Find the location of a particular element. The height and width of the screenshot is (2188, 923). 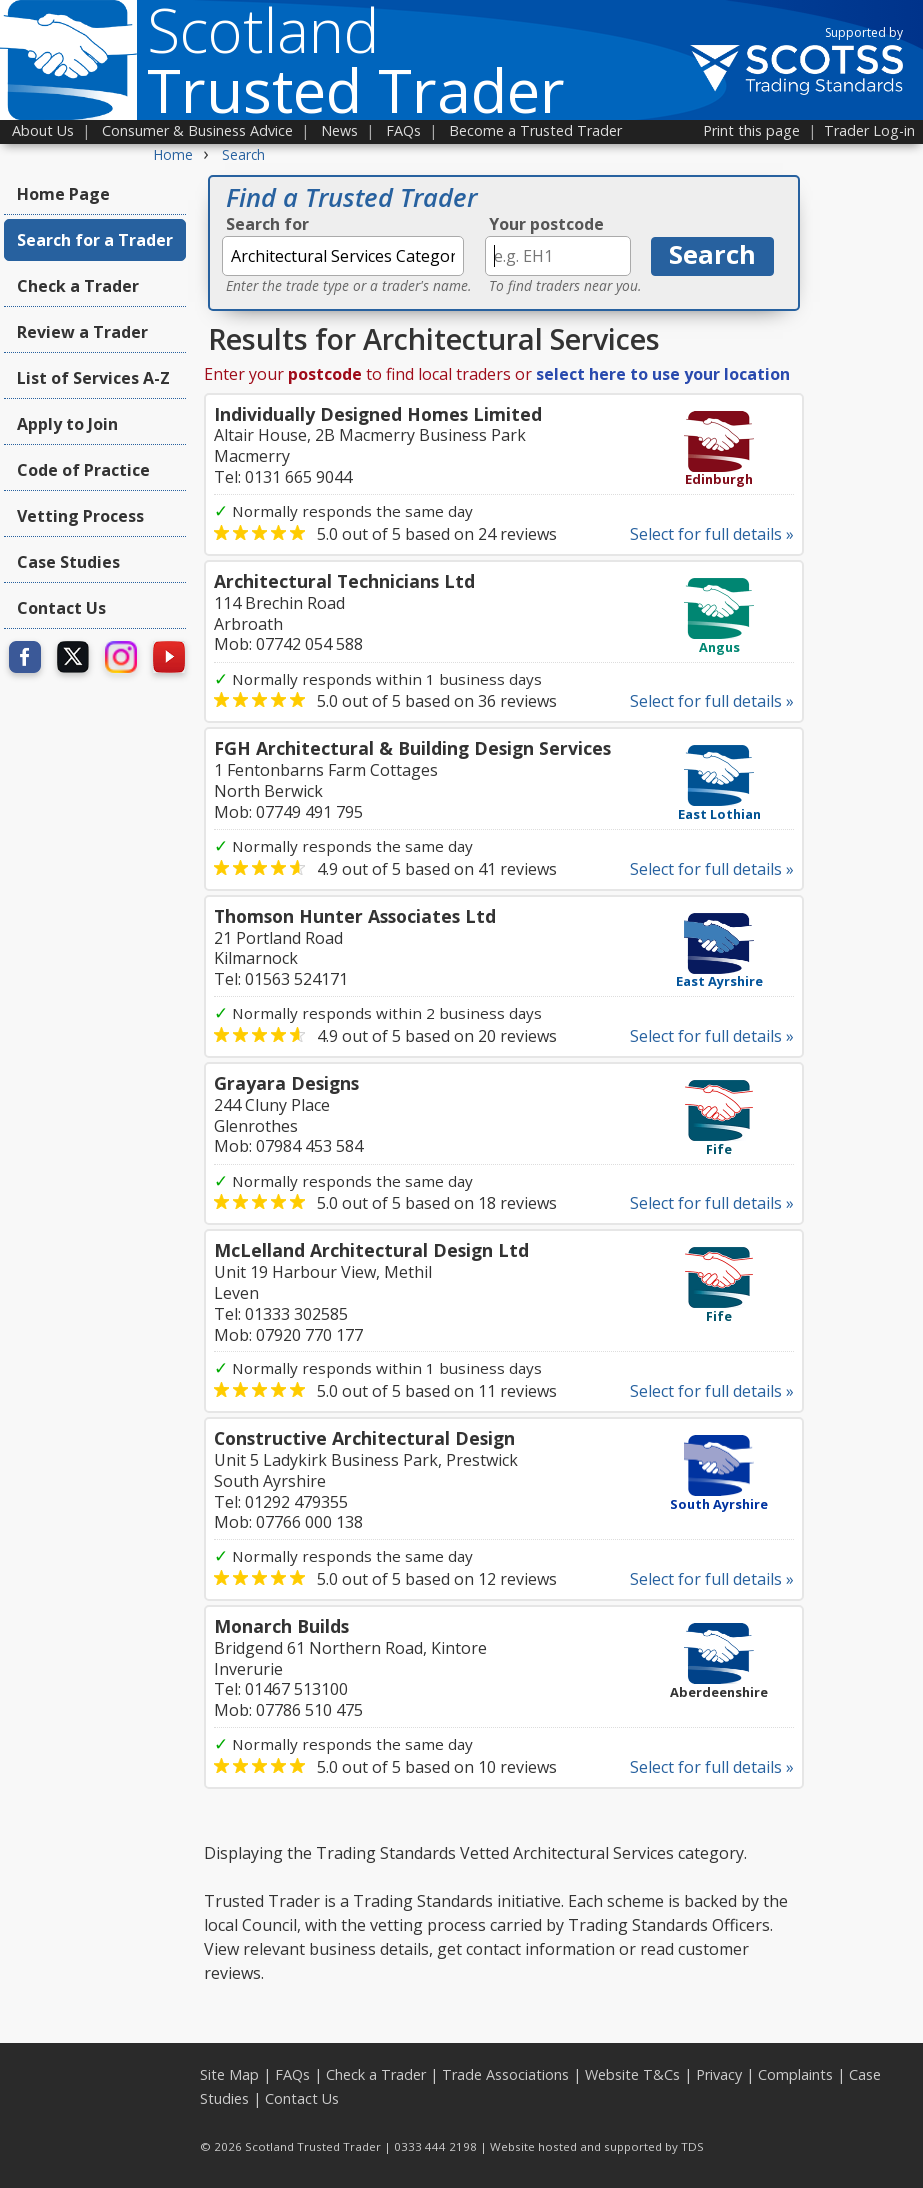

FAQs is located at coordinates (403, 130).